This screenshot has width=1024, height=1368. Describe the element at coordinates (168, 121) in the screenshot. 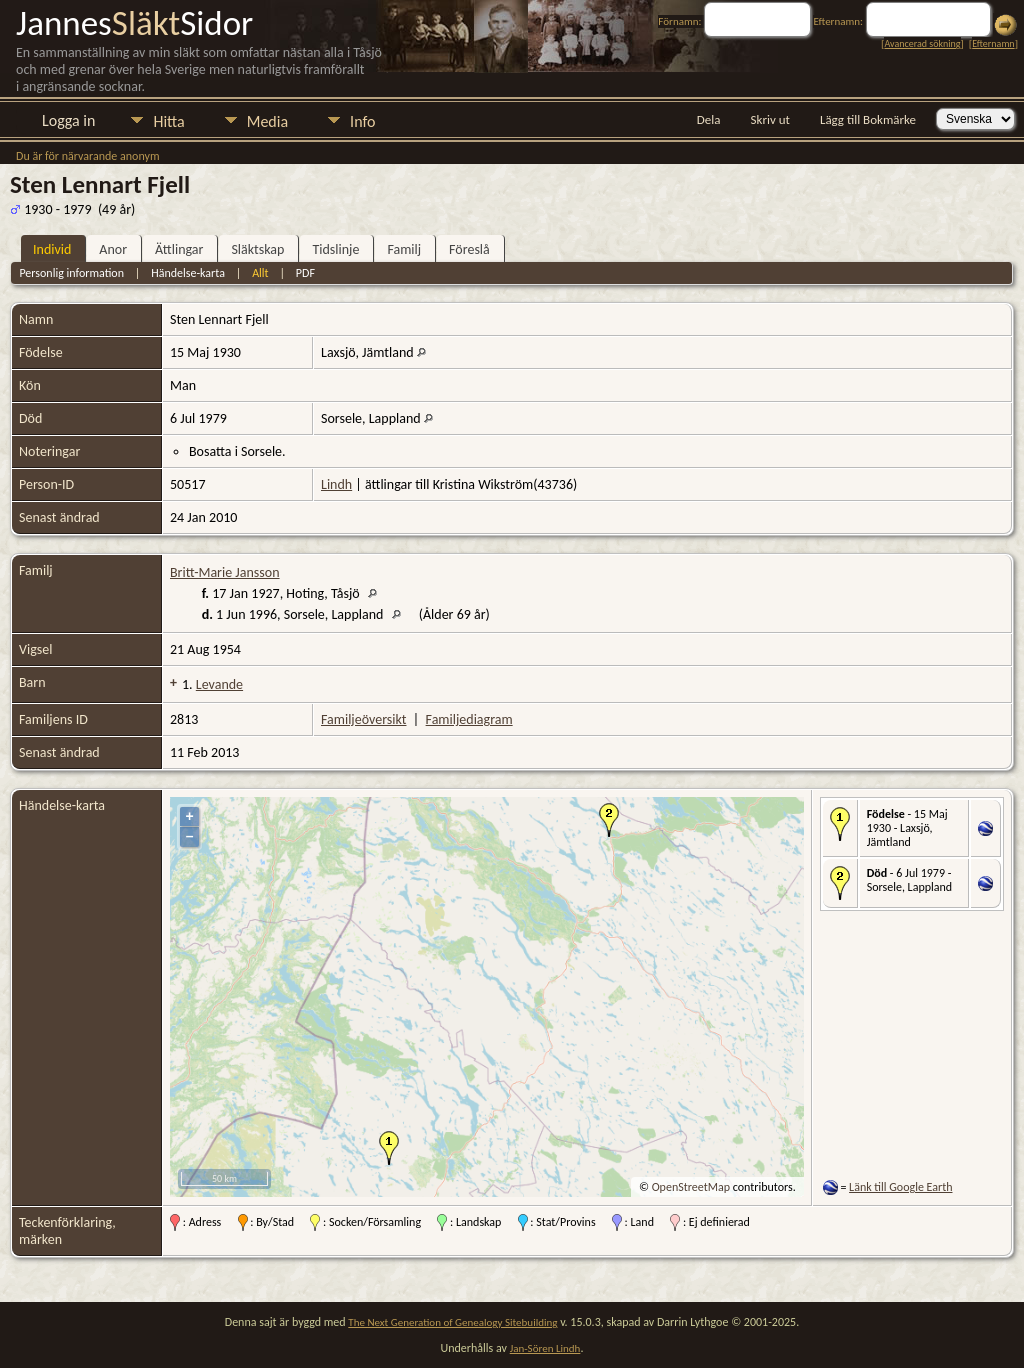

I see `Hitta` at that location.